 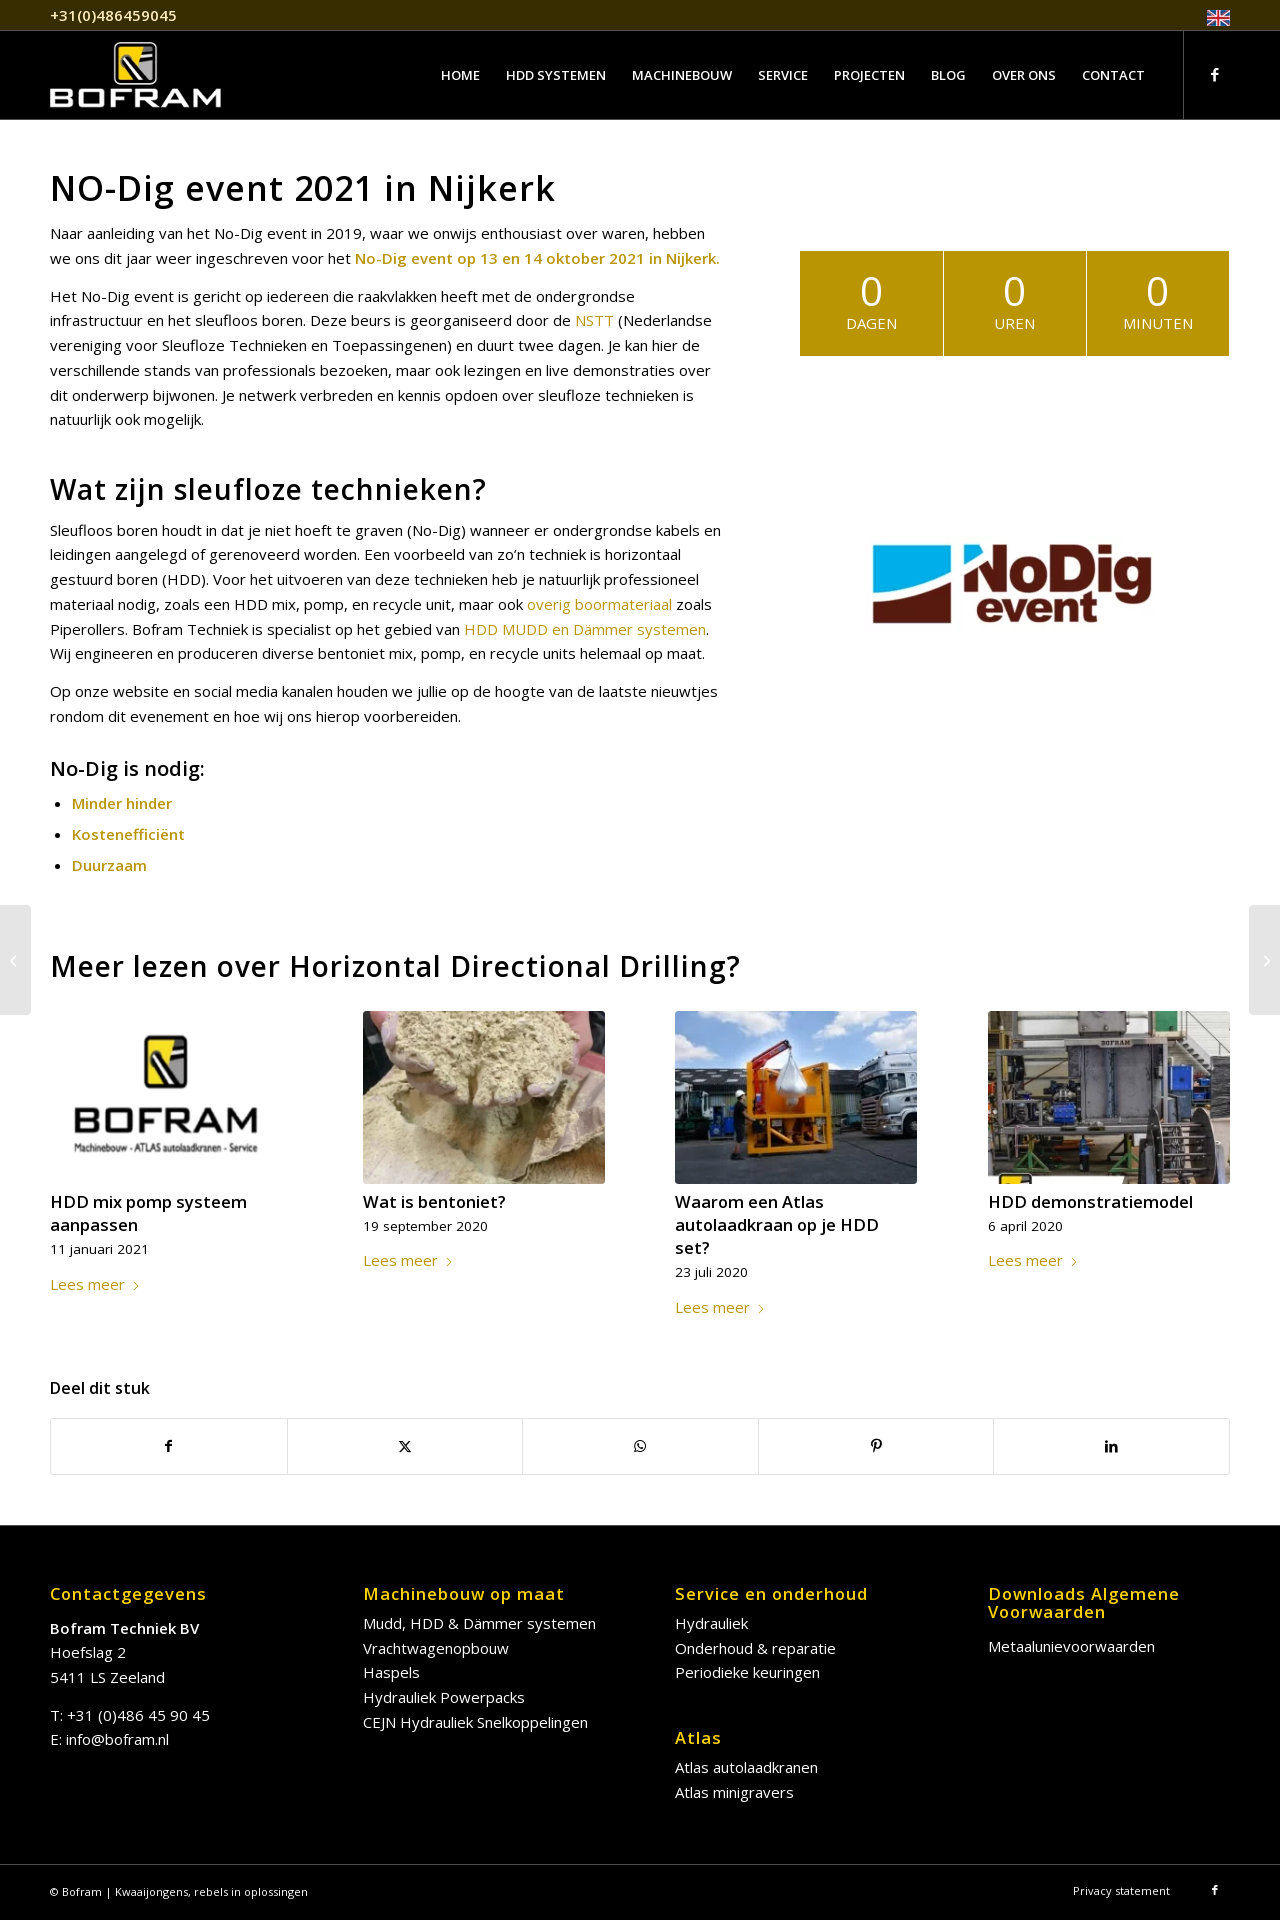 I want to click on Kwaaijongens, so click(x=151, y=1891).